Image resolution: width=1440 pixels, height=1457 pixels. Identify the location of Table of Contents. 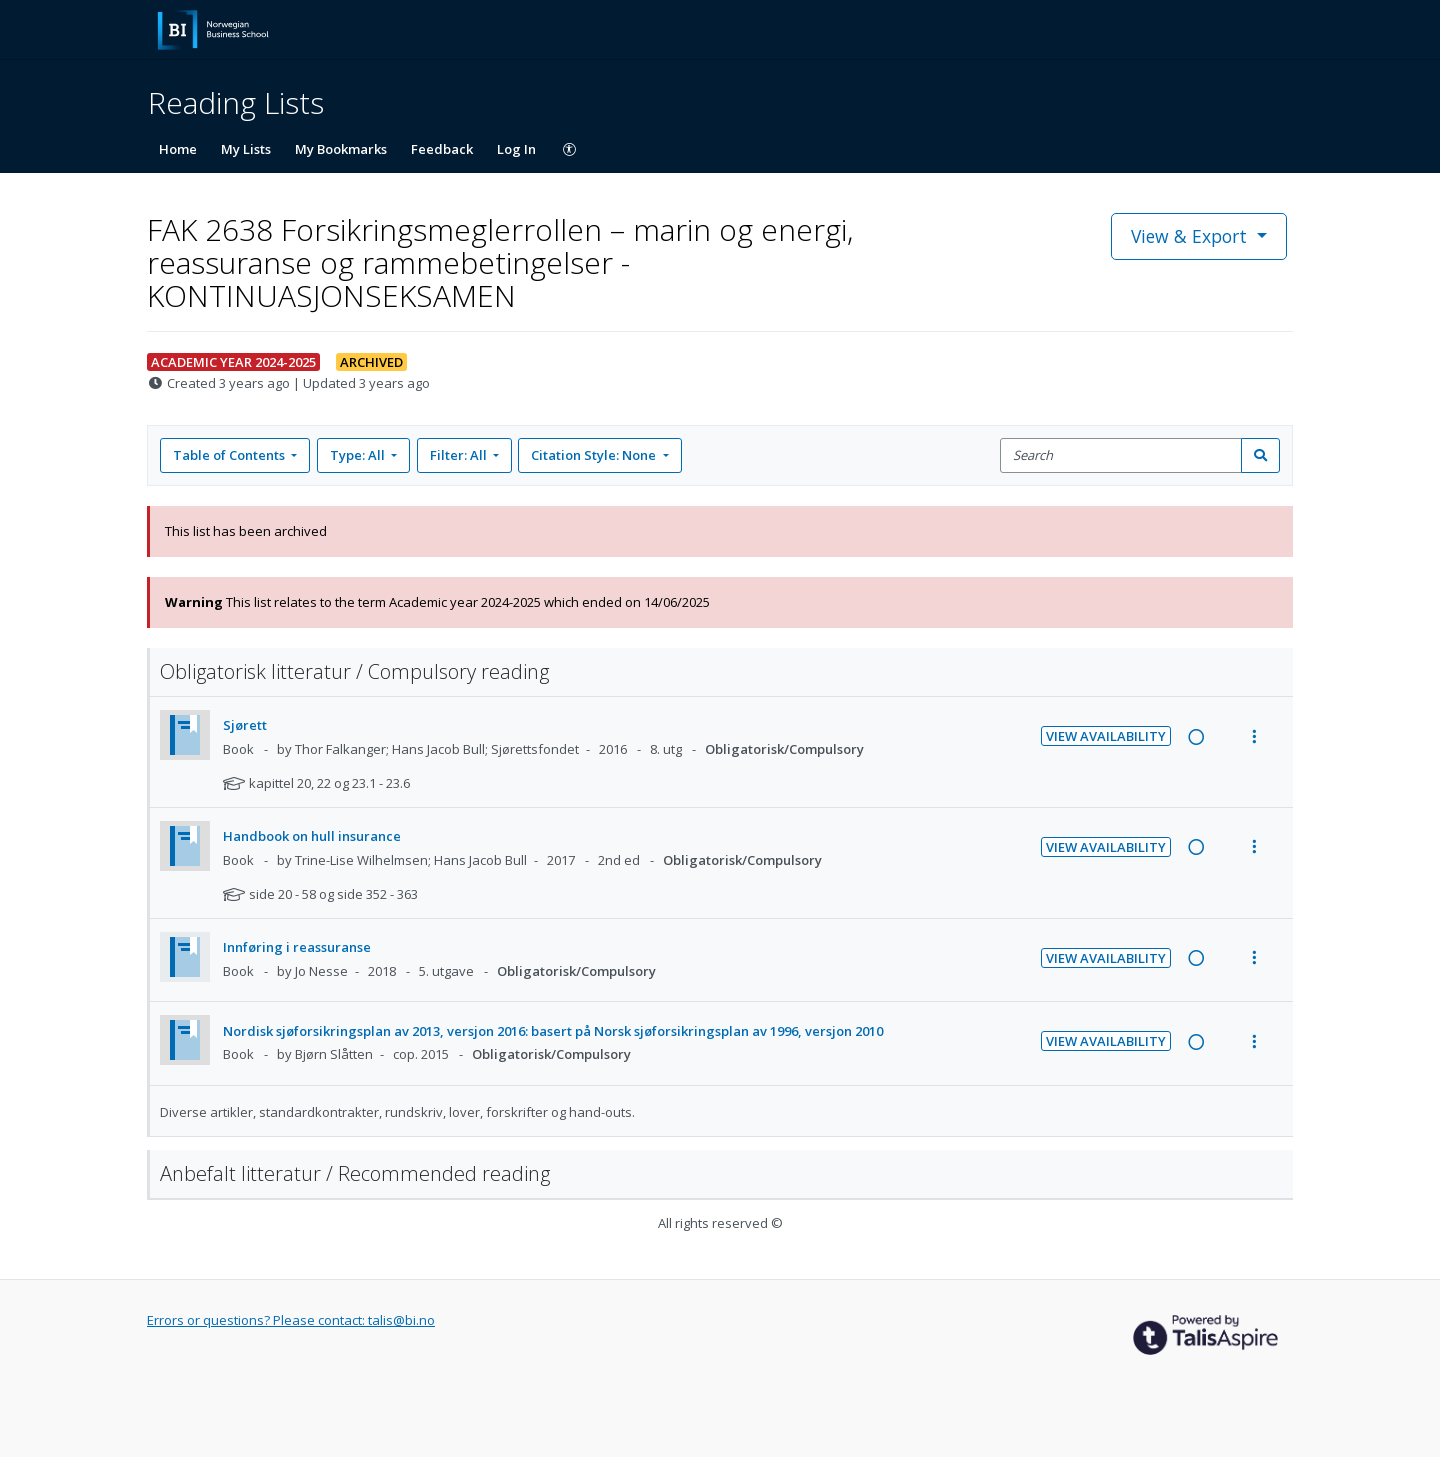
(230, 455).